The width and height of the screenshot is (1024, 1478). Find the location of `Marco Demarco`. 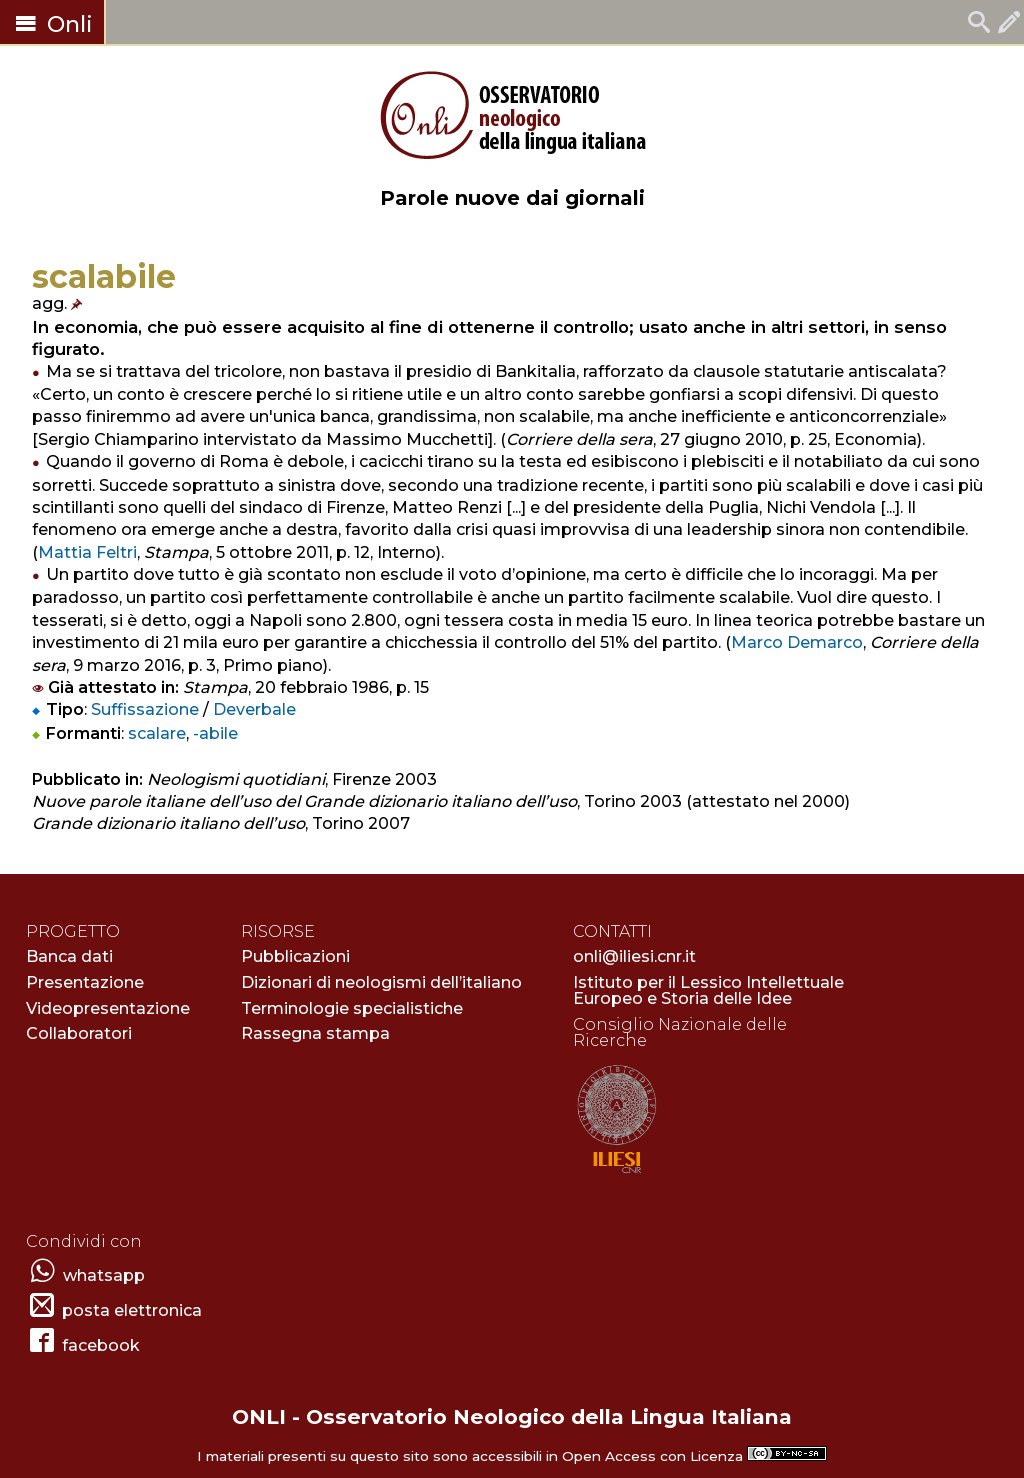

Marco Demarco is located at coordinates (797, 642).